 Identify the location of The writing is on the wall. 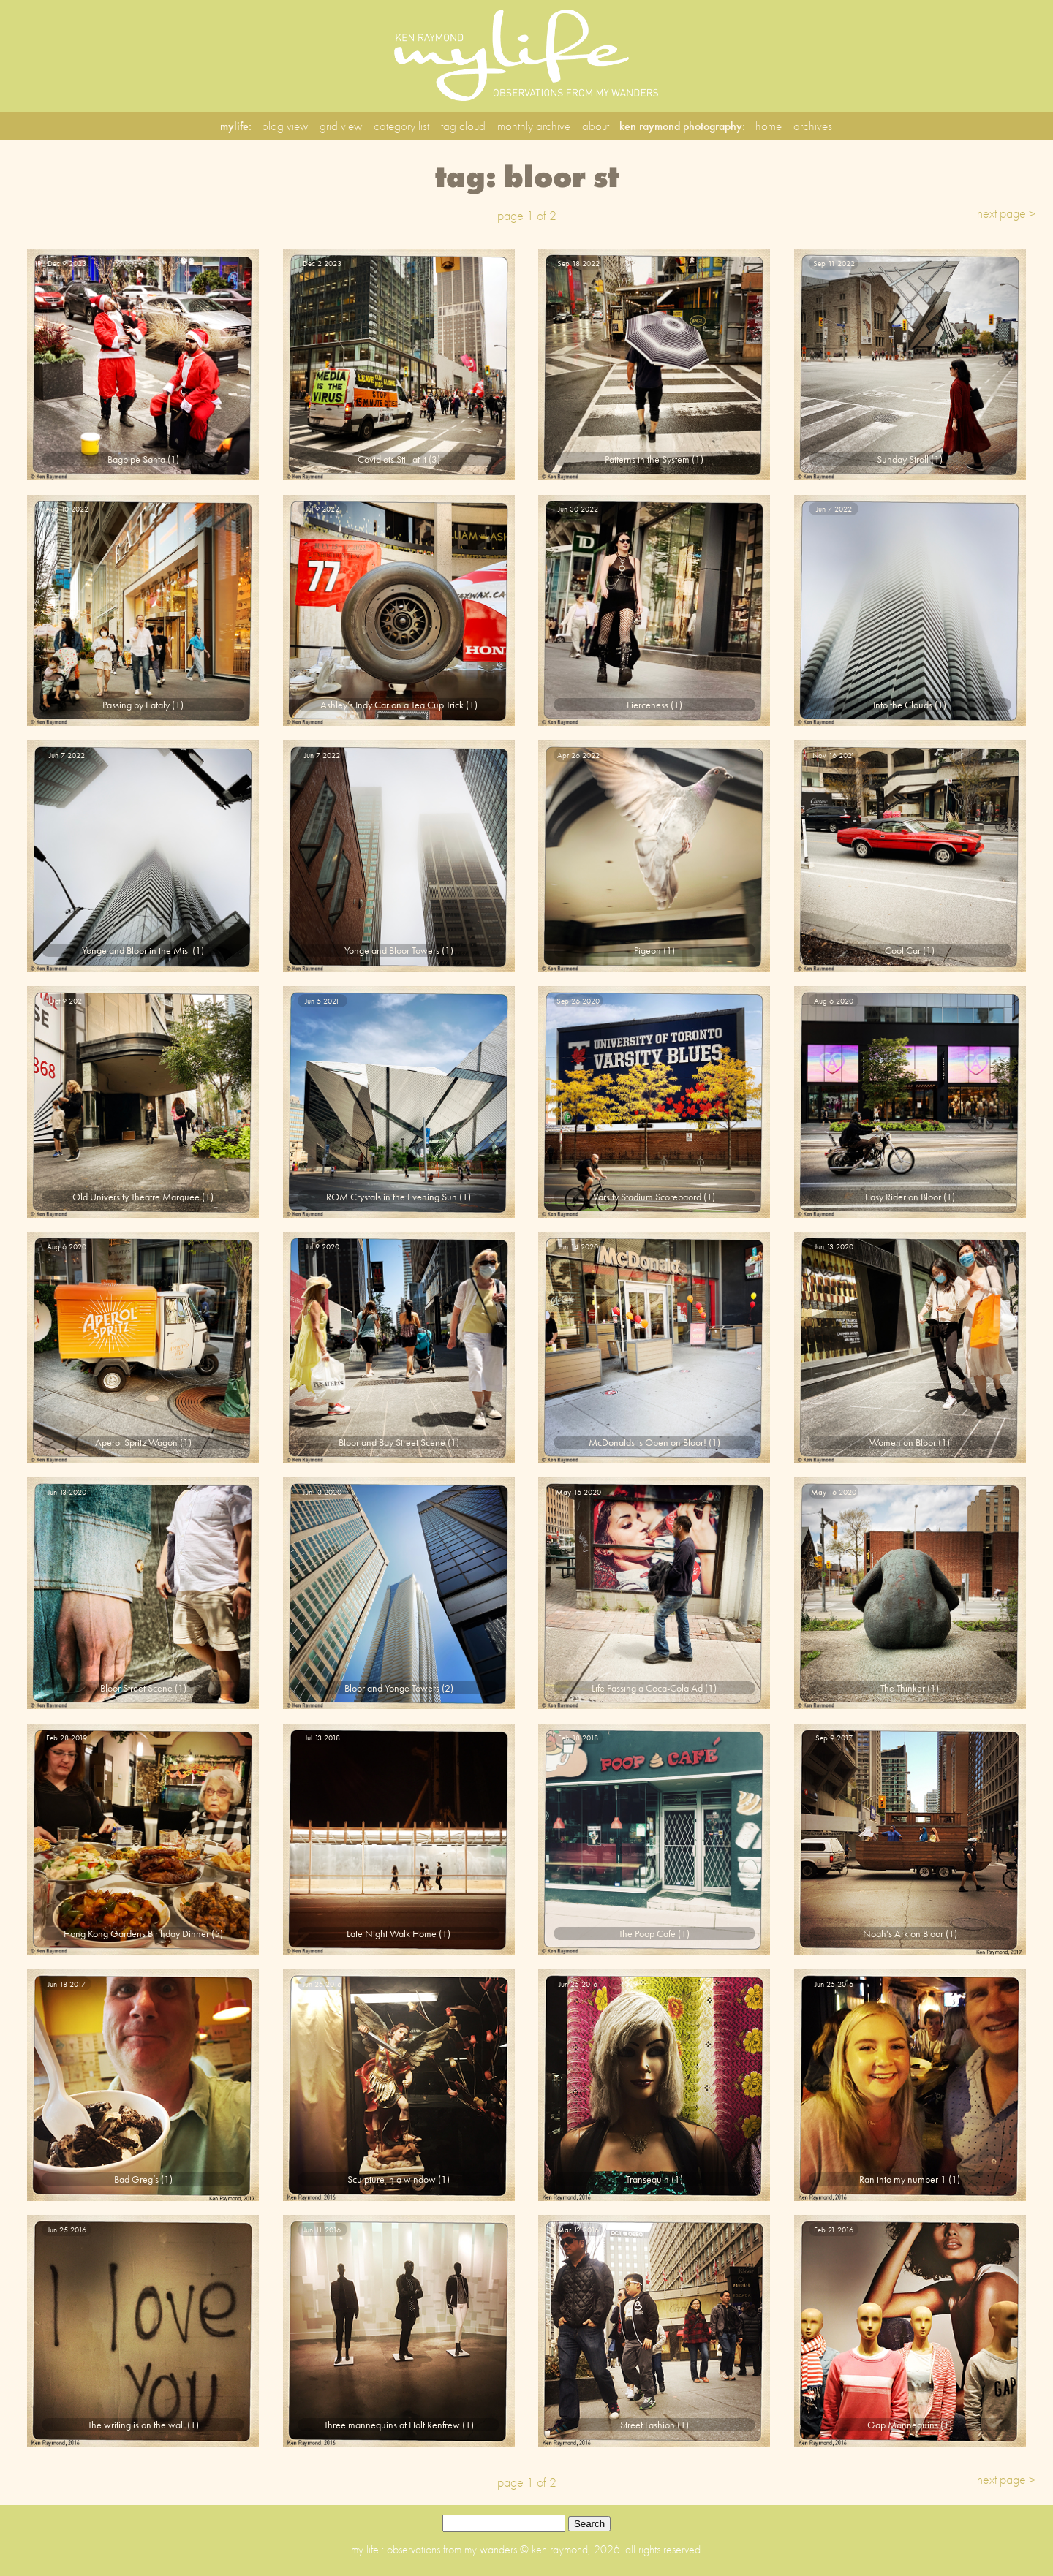
(136, 2424).